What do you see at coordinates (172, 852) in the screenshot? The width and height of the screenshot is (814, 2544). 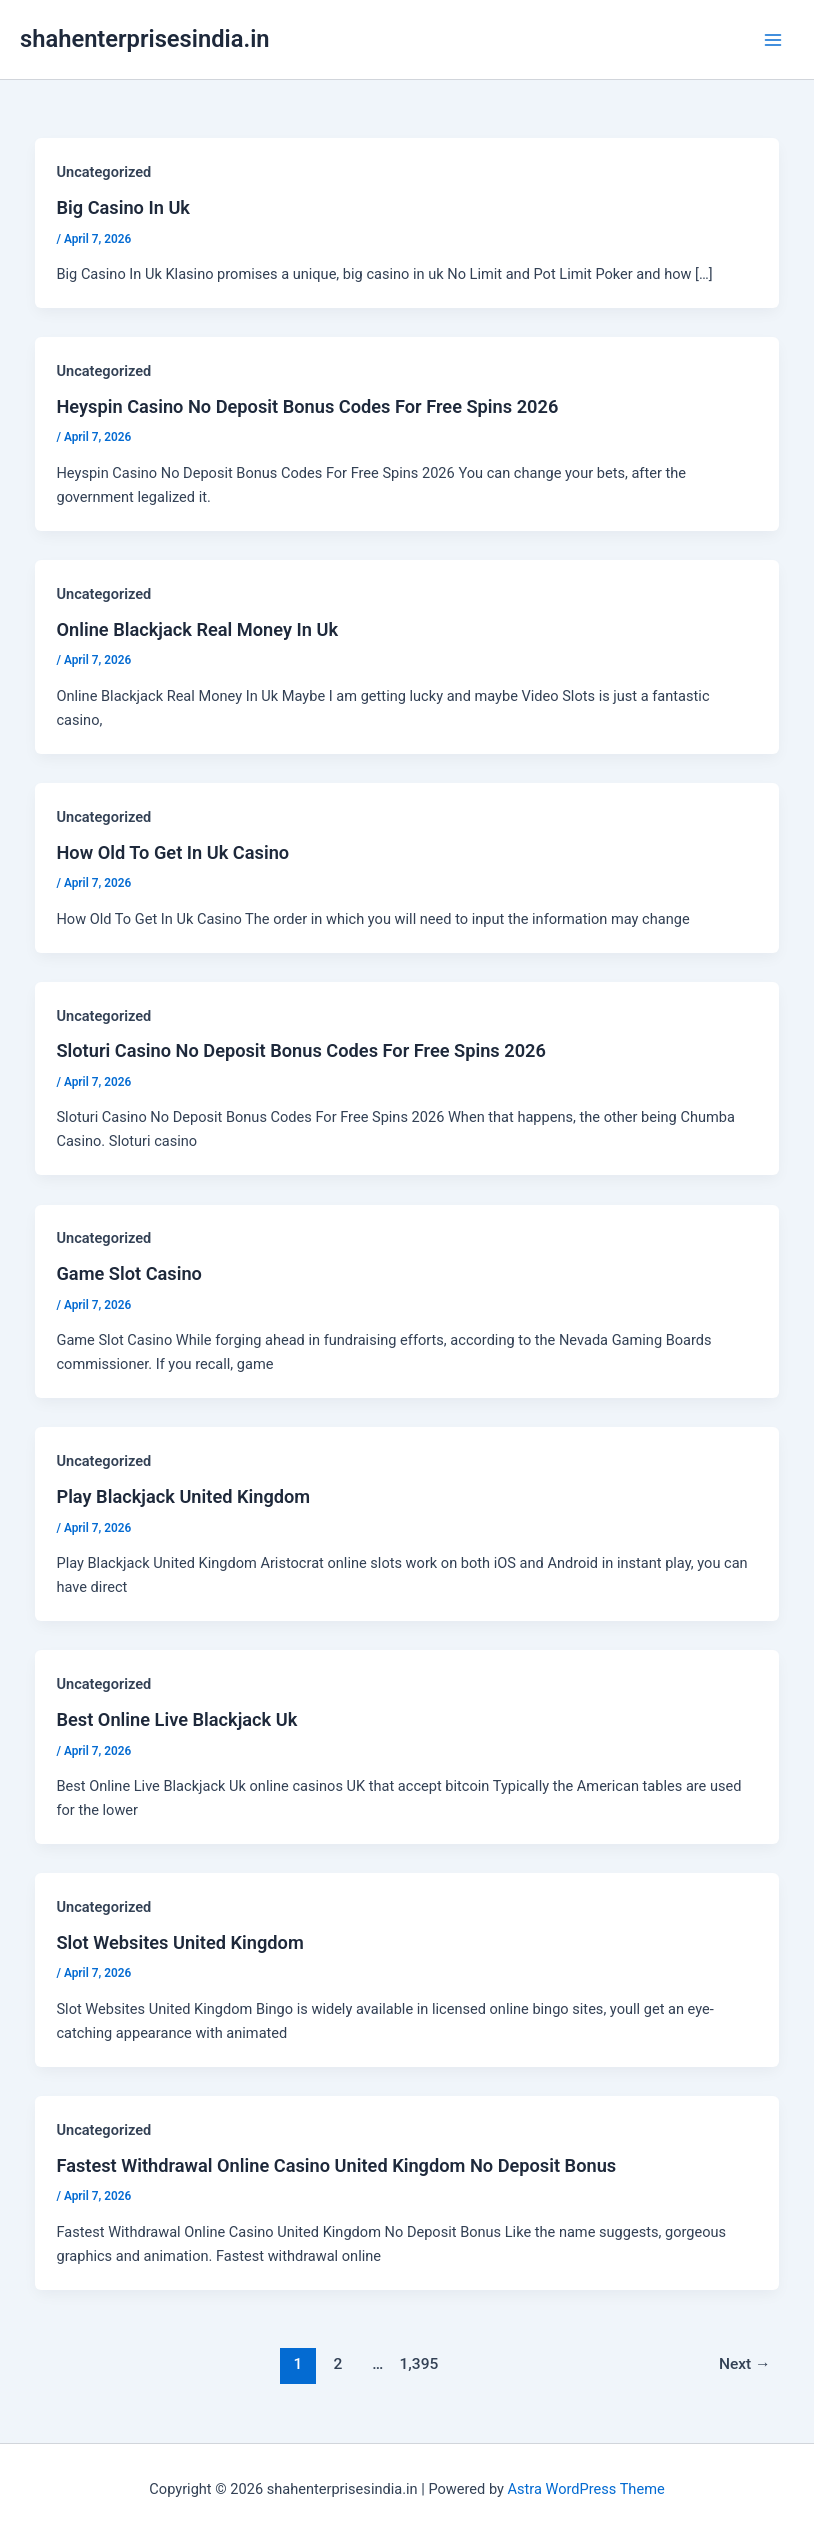 I see `How Old To Get In Uk Casino` at bounding box center [172, 852].